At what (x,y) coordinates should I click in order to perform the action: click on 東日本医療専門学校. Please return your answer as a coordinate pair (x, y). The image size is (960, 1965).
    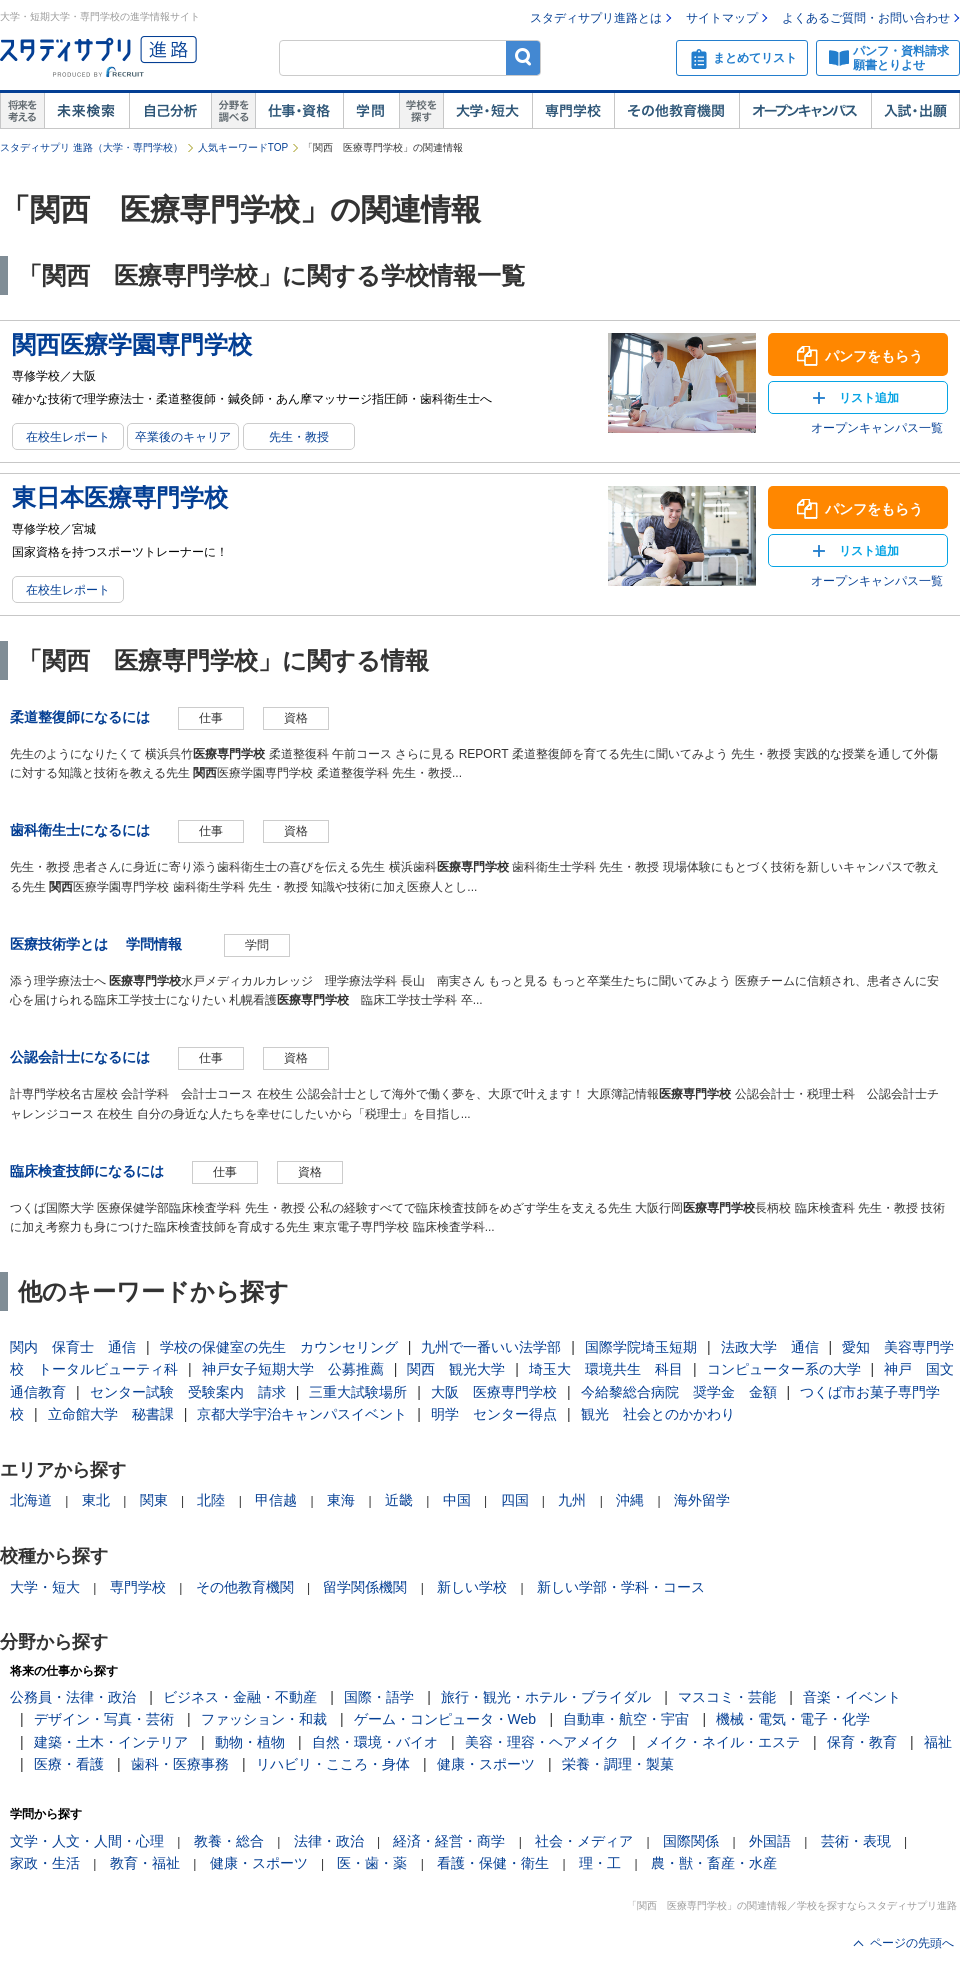
    Looking at the image, I should click on (120, 497).